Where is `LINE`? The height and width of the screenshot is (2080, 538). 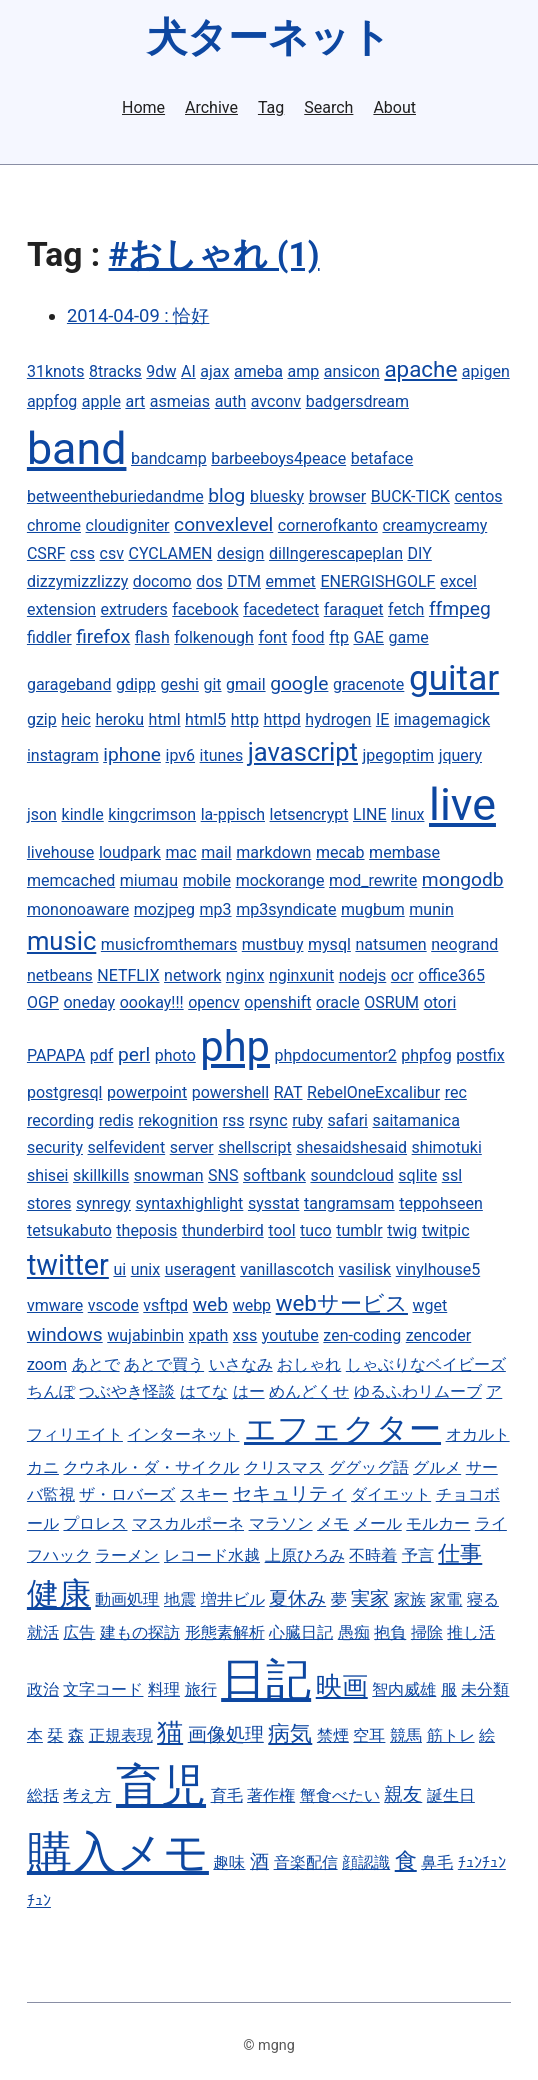 LINE is located at coordinates (369, 814).